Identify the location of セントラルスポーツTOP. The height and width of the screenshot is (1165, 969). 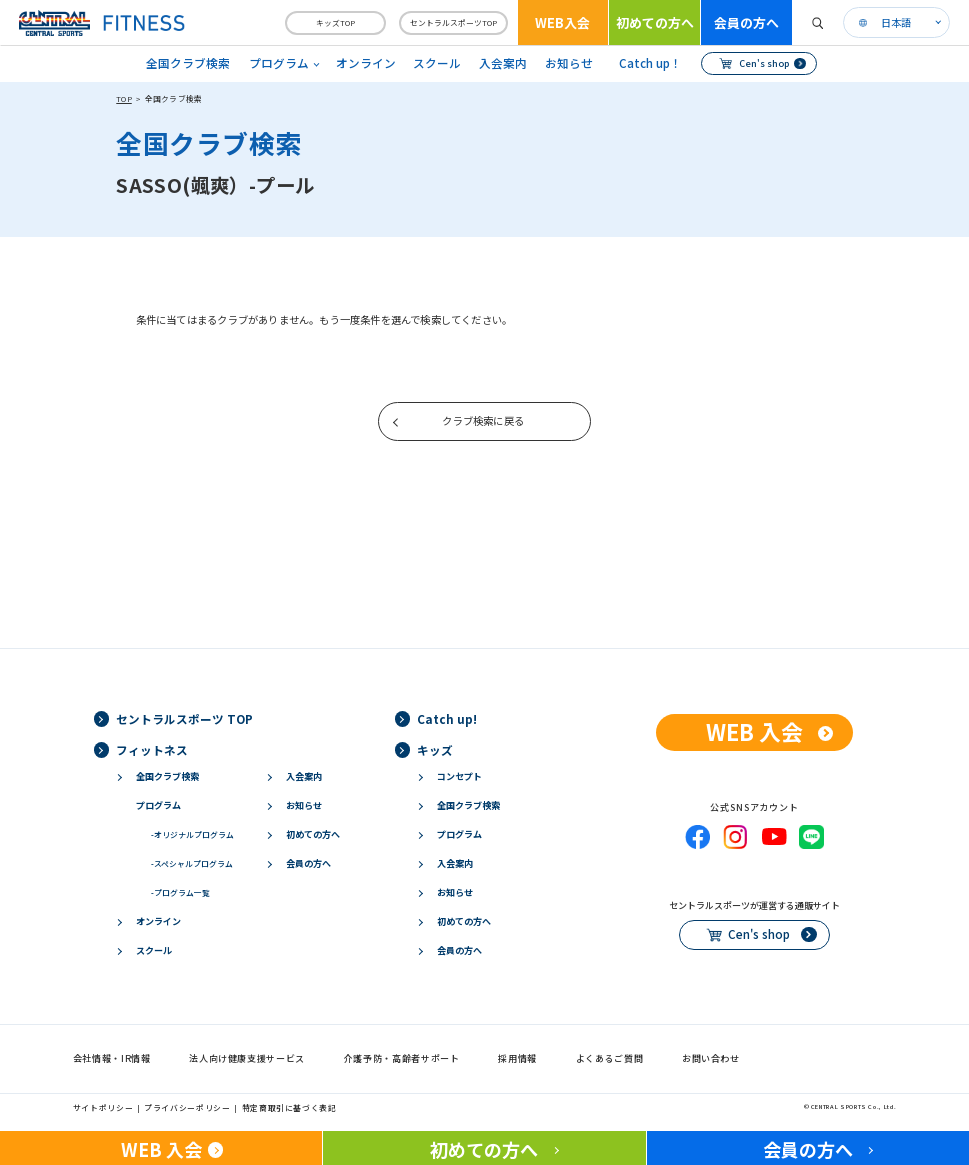
(453, 22).